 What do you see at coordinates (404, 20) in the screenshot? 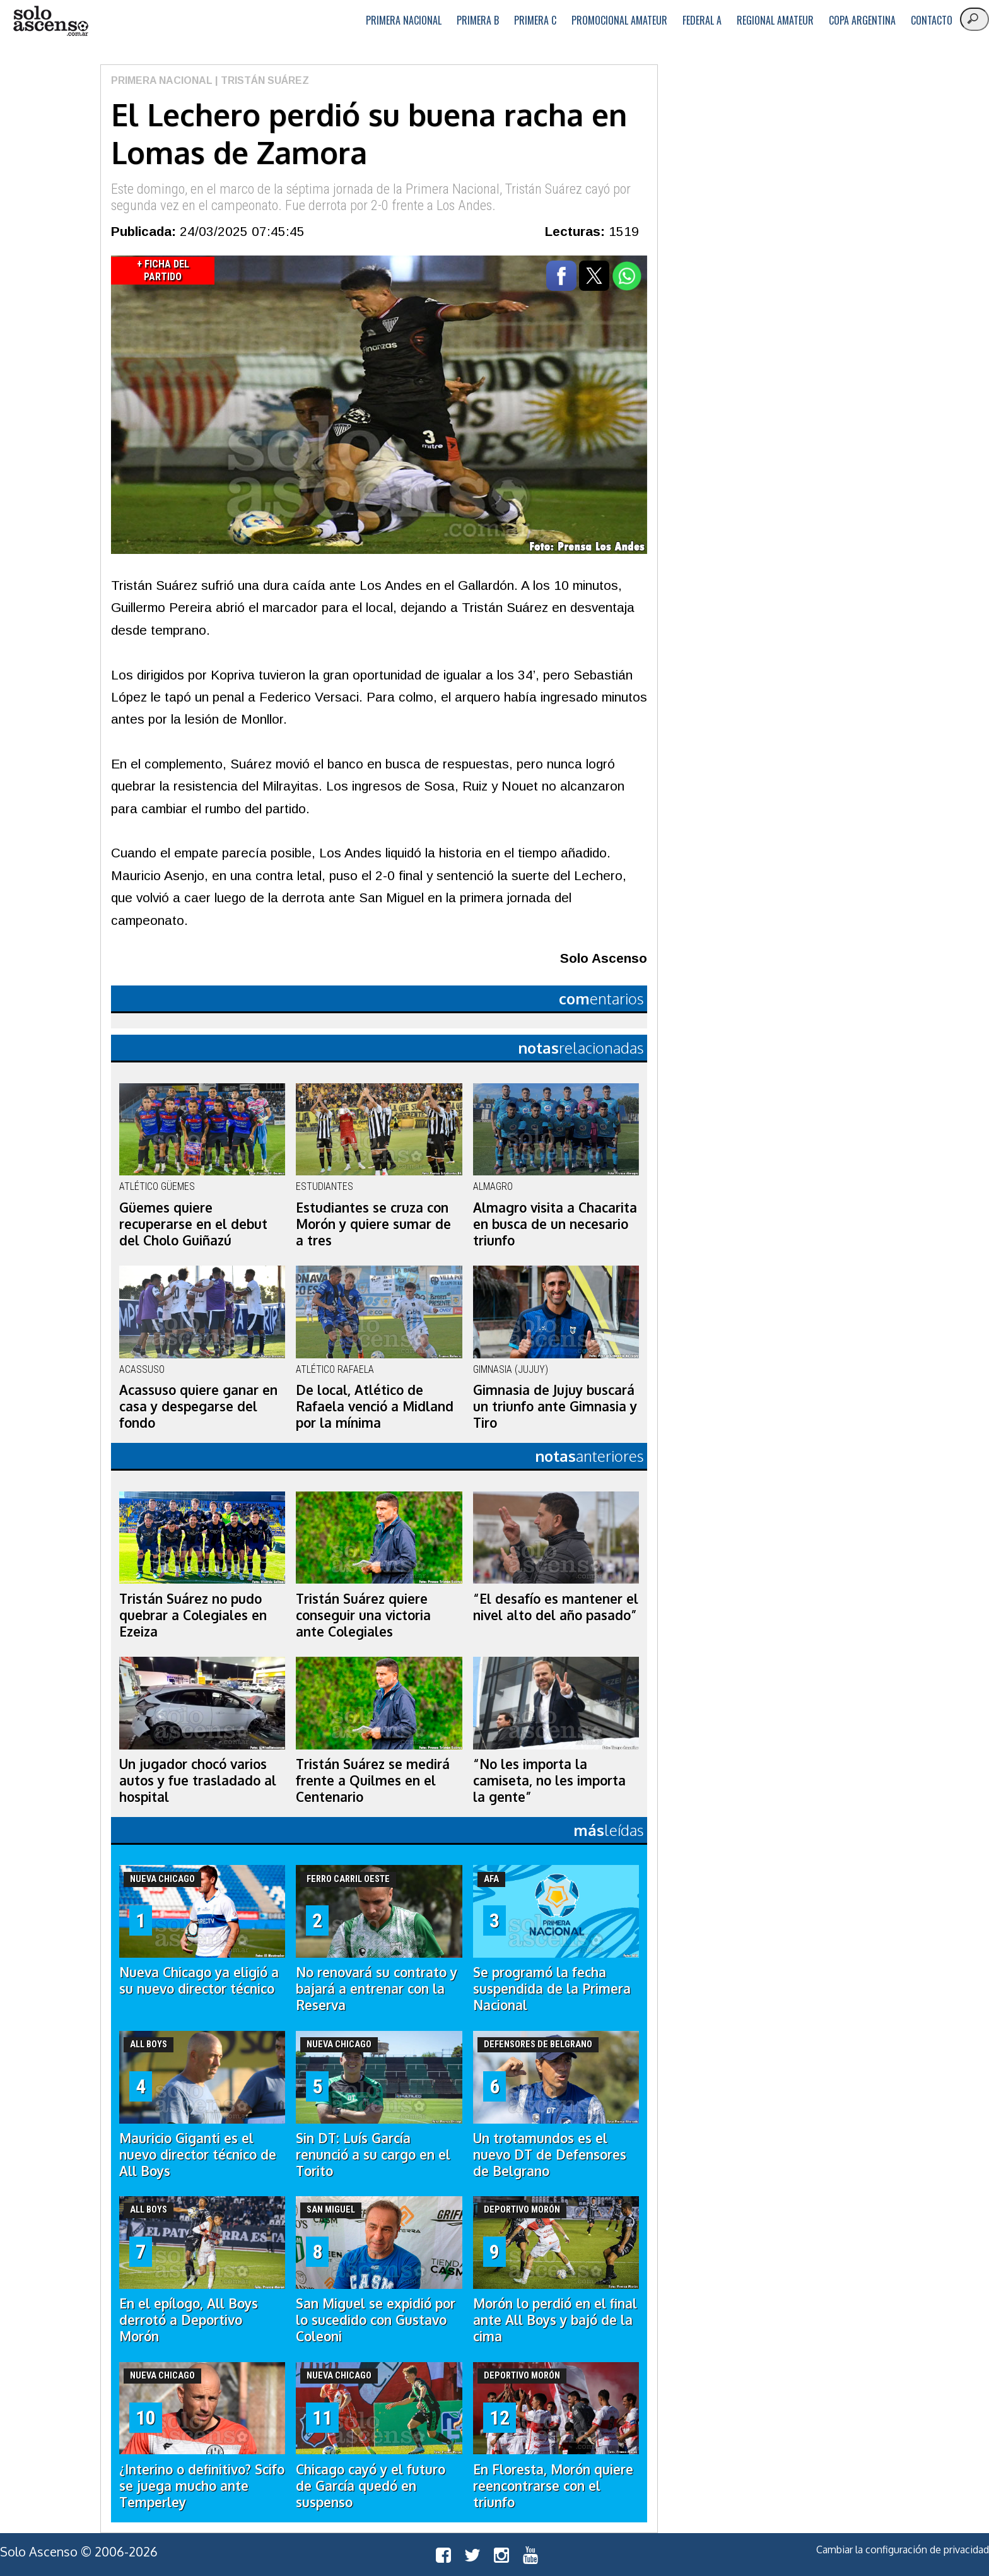
I see `Primera Nacional` at bounding box center [404, 20].